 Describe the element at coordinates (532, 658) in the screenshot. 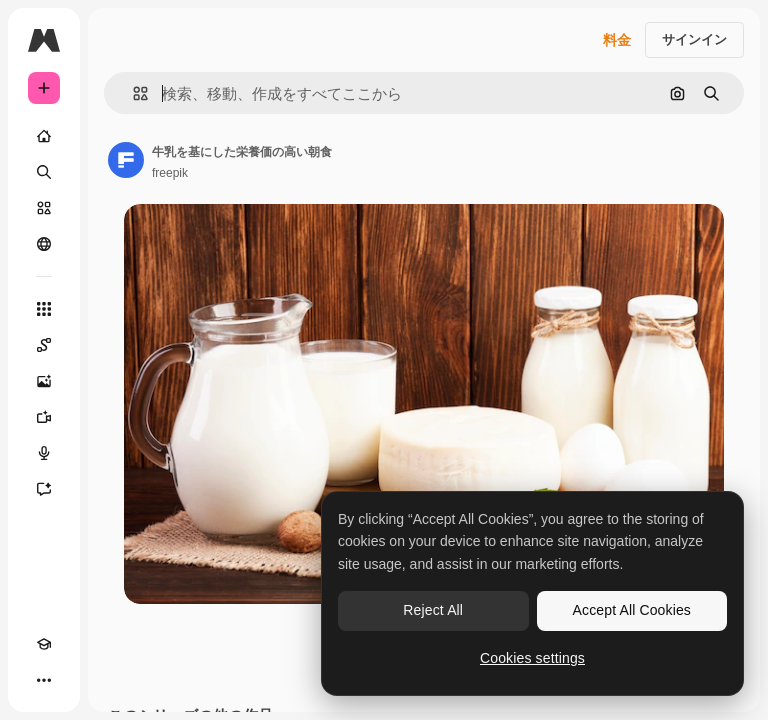

I see `Cookies settings [Cookies settings, Opens the preference center dialog]` at that location.